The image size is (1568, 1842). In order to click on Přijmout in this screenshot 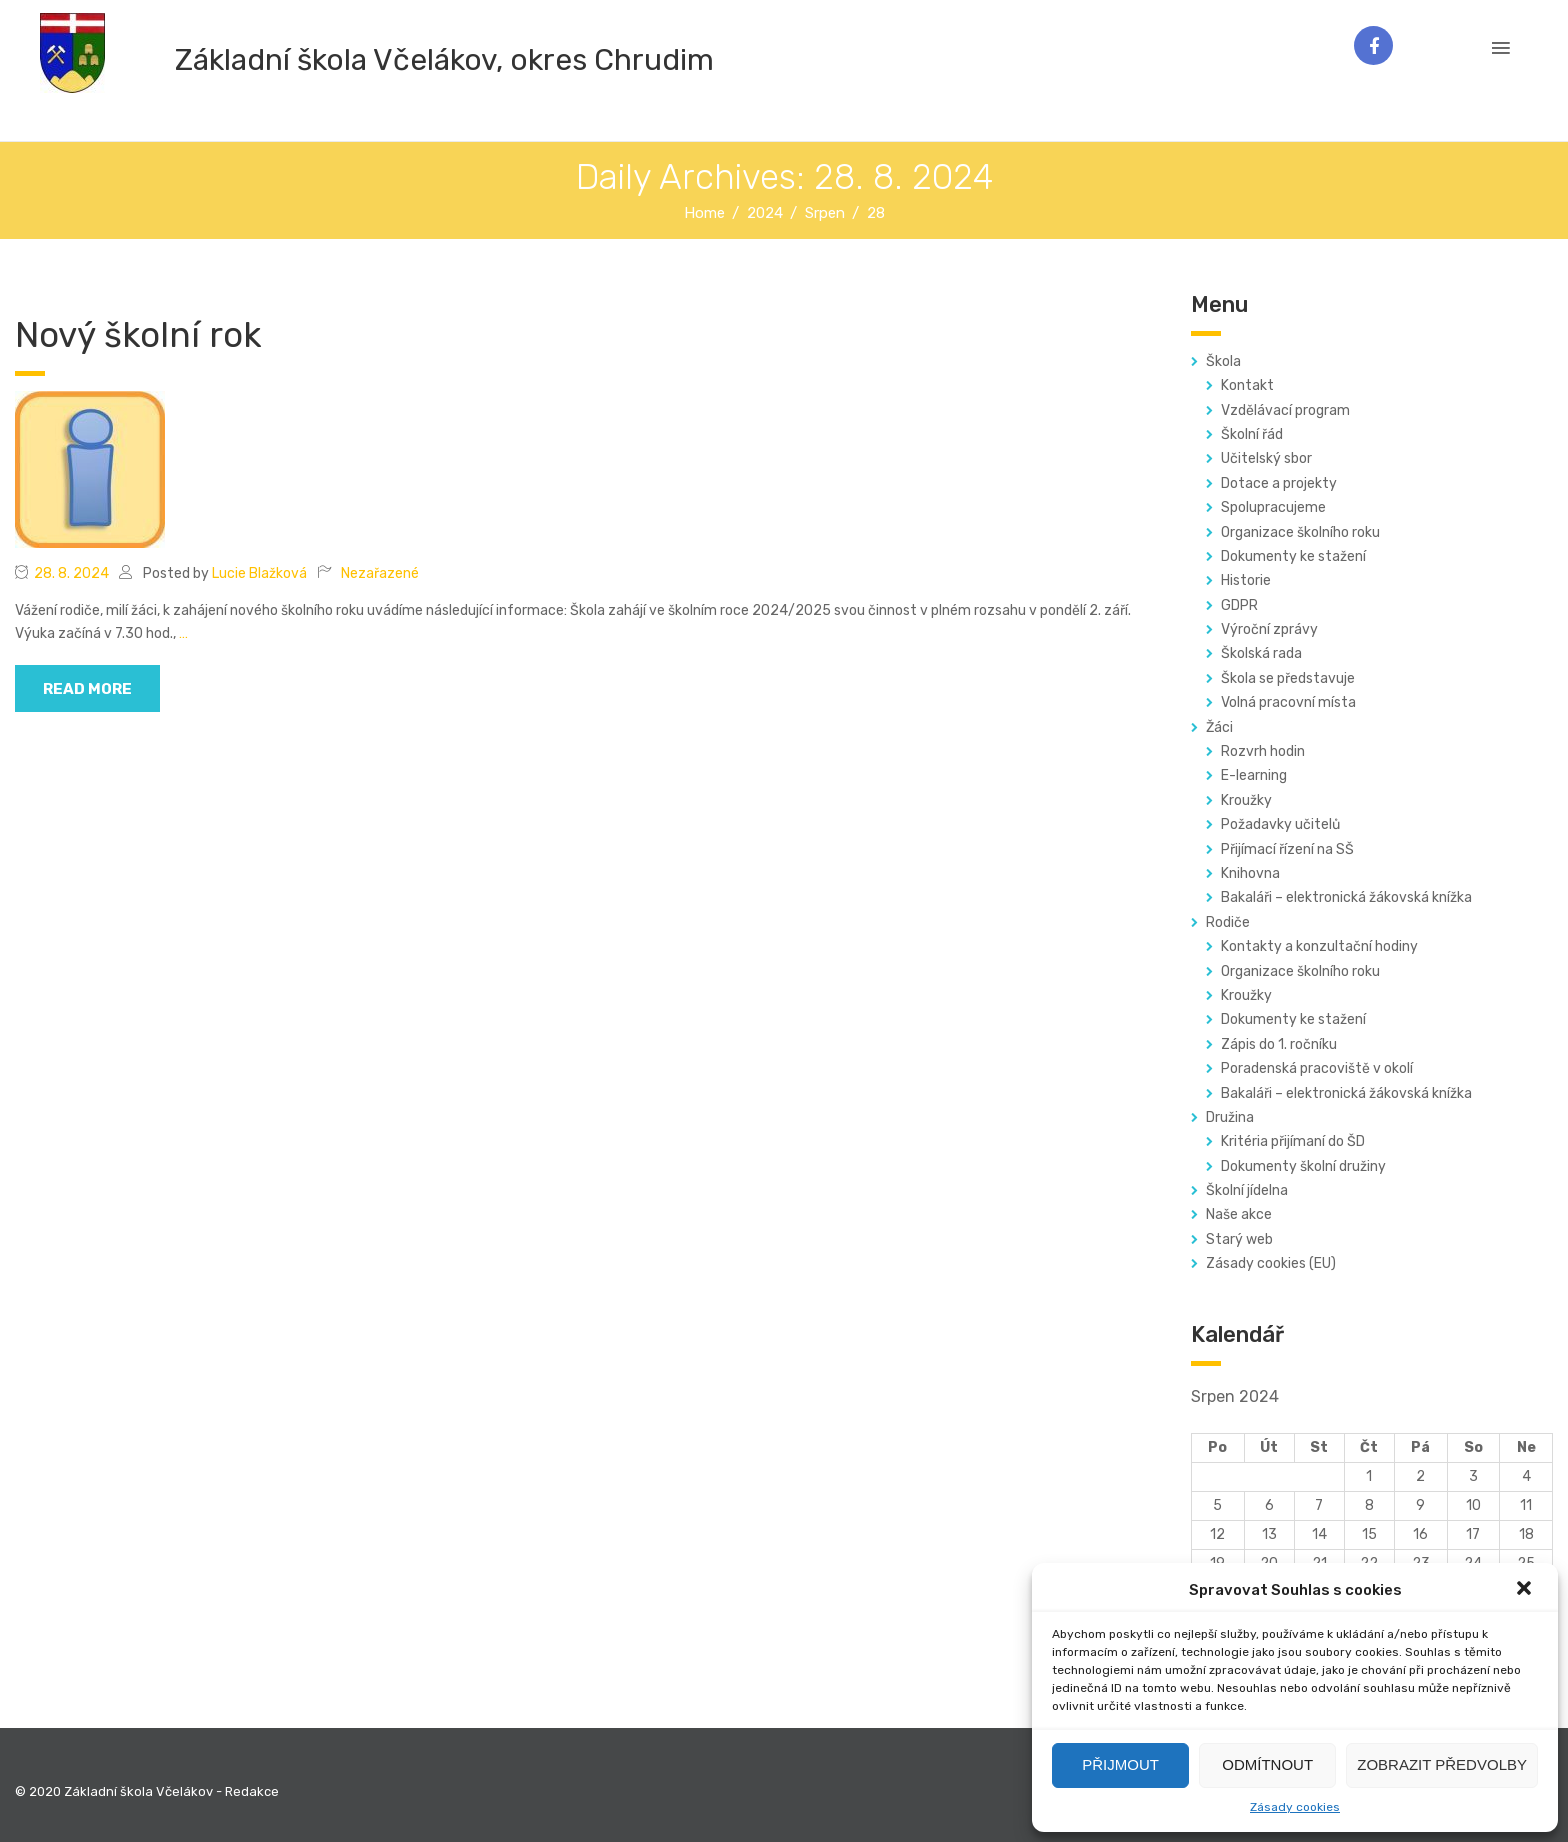, I will do `click(1120, 1764)`.